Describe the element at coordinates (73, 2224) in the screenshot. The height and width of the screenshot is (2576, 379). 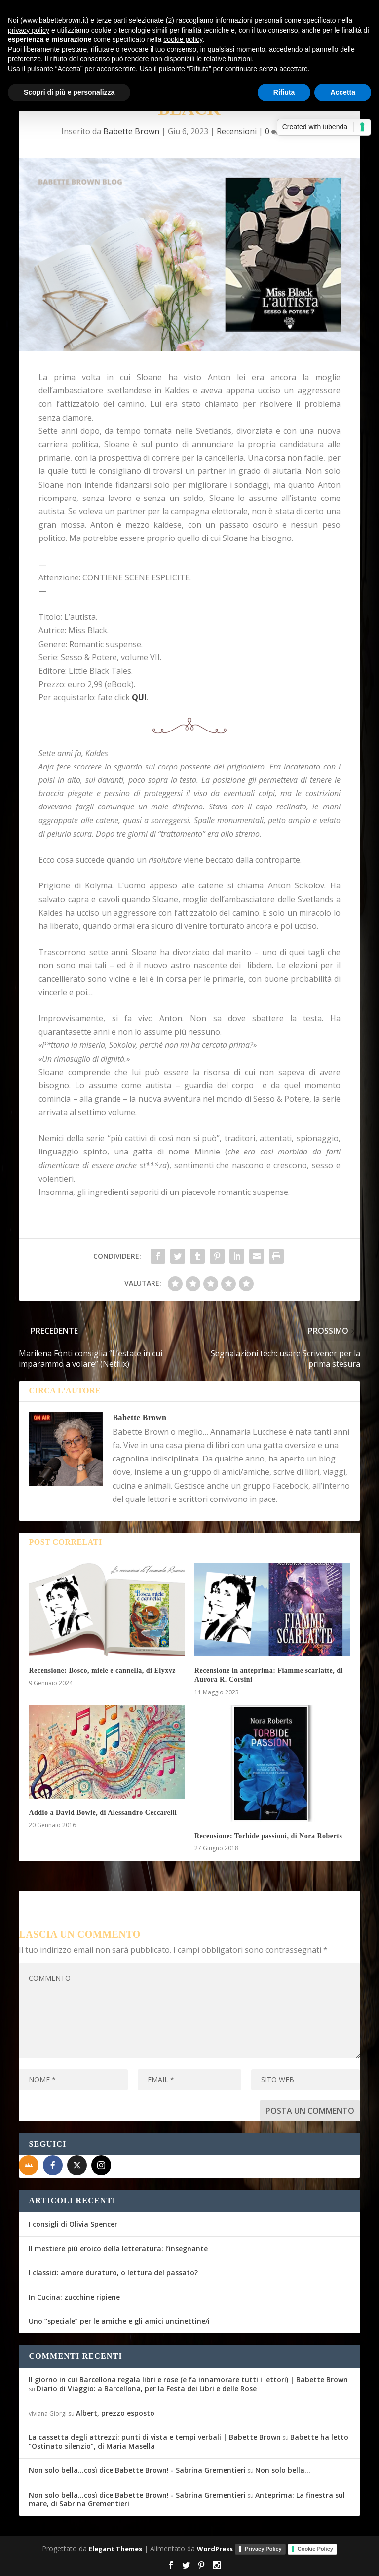
I see `I consigli di Olivia Spencer` at that location.